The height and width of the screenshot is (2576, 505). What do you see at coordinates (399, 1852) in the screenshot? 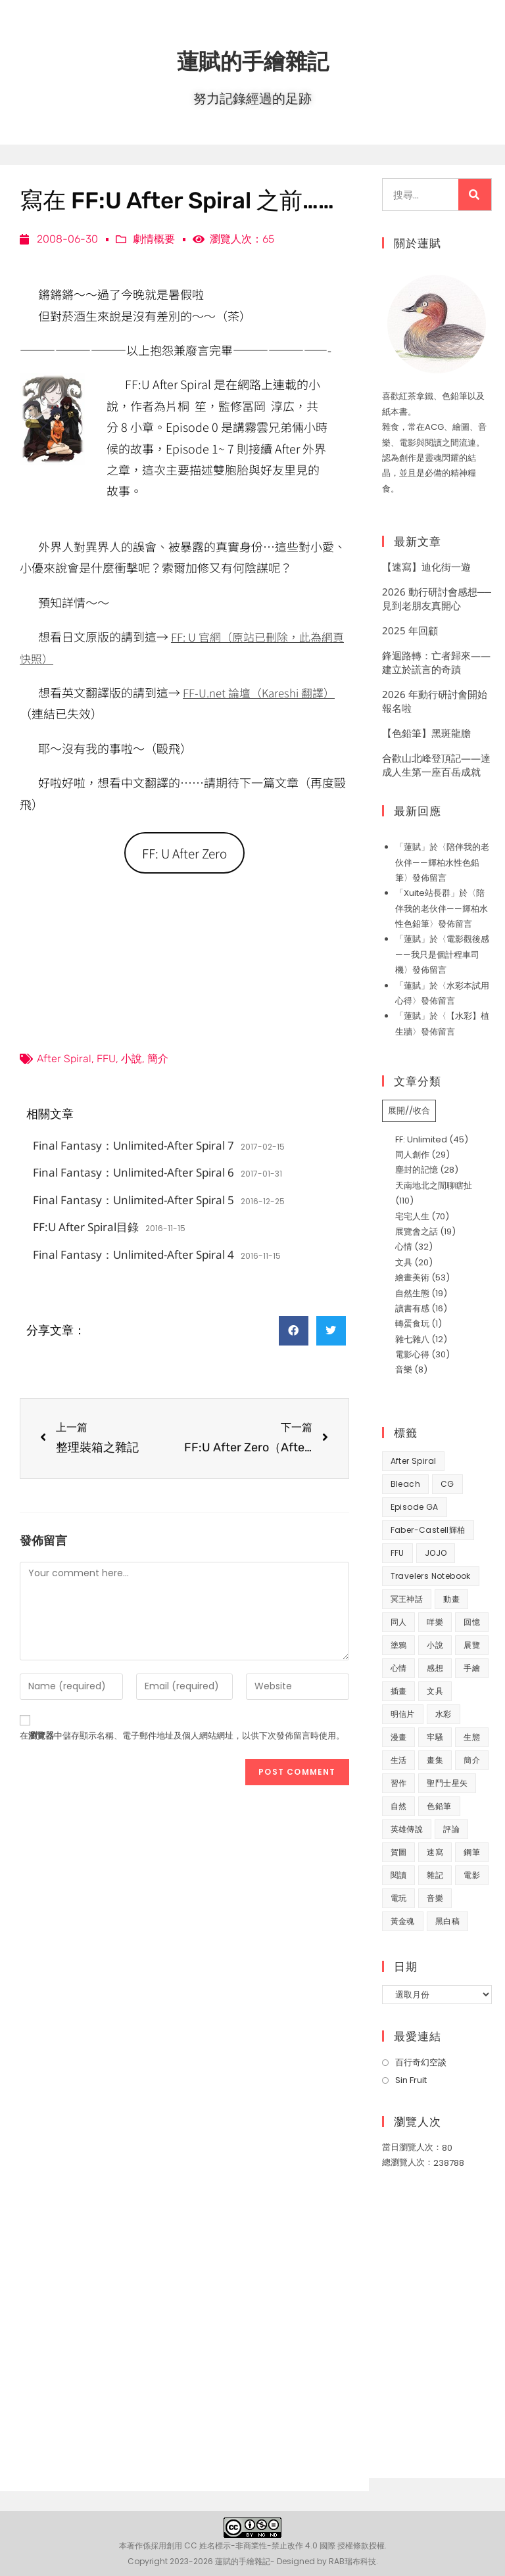
I see `賀圖 [賀圖 (7 個項目)]` at bounding box center [399, 1852].